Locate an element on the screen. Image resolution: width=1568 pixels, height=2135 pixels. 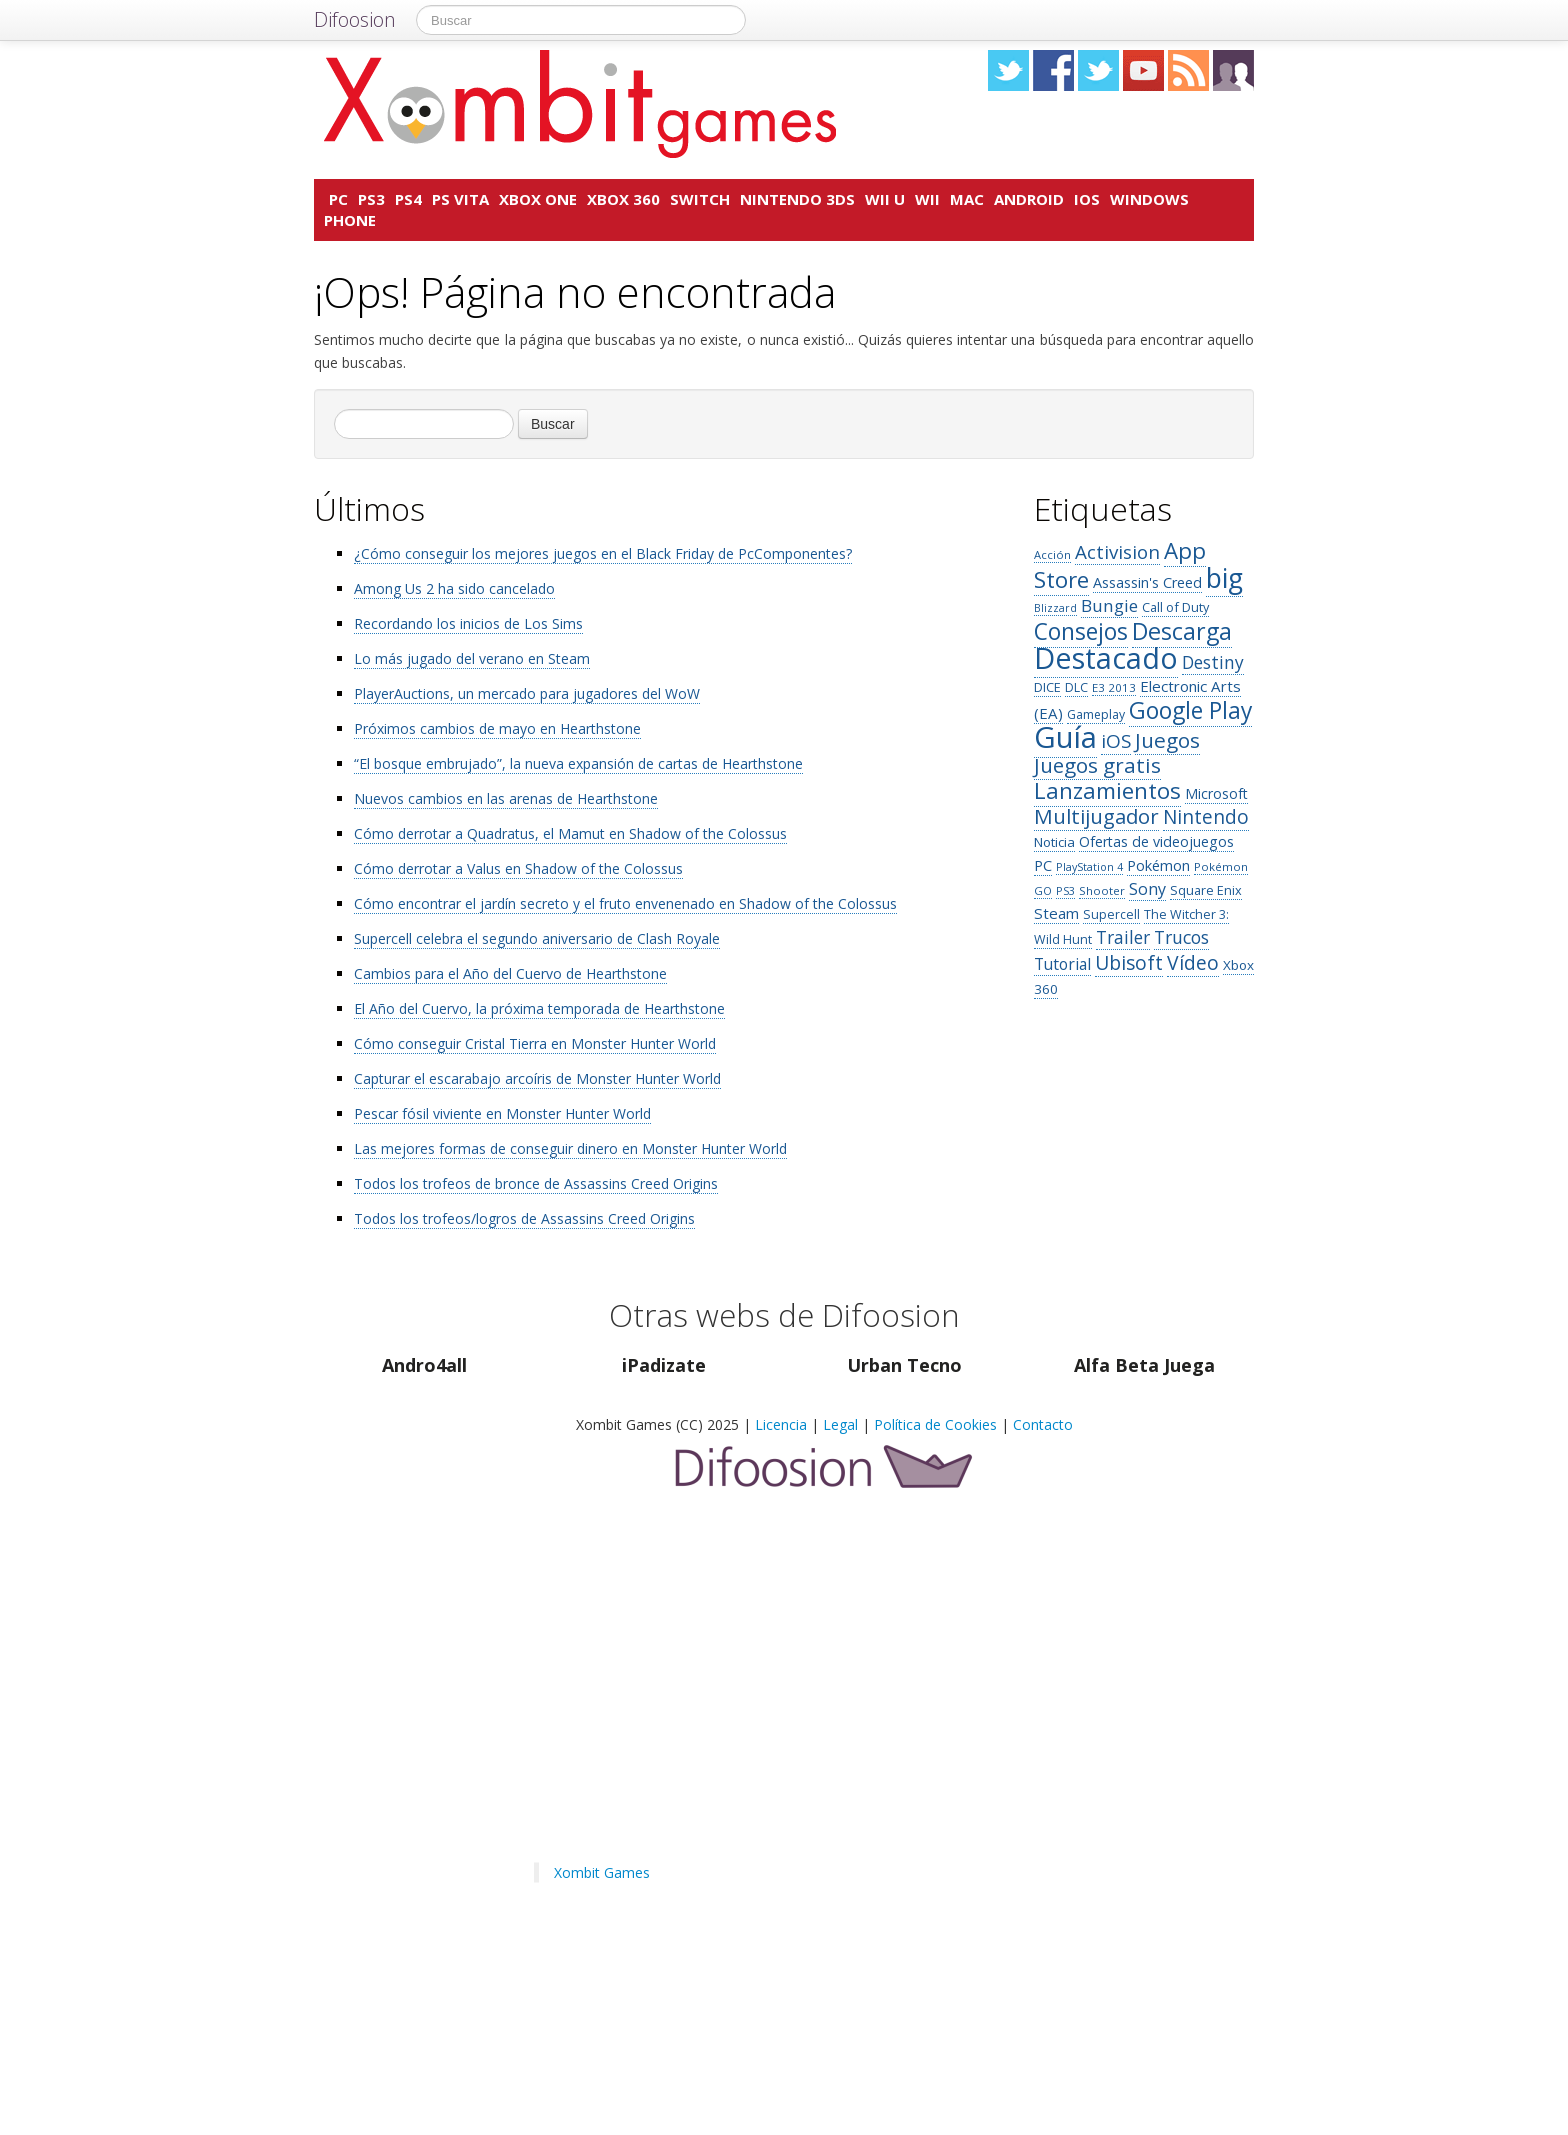
Destacado [Destacado (1.415 elementos)] is located at coordinates (1106, 657).